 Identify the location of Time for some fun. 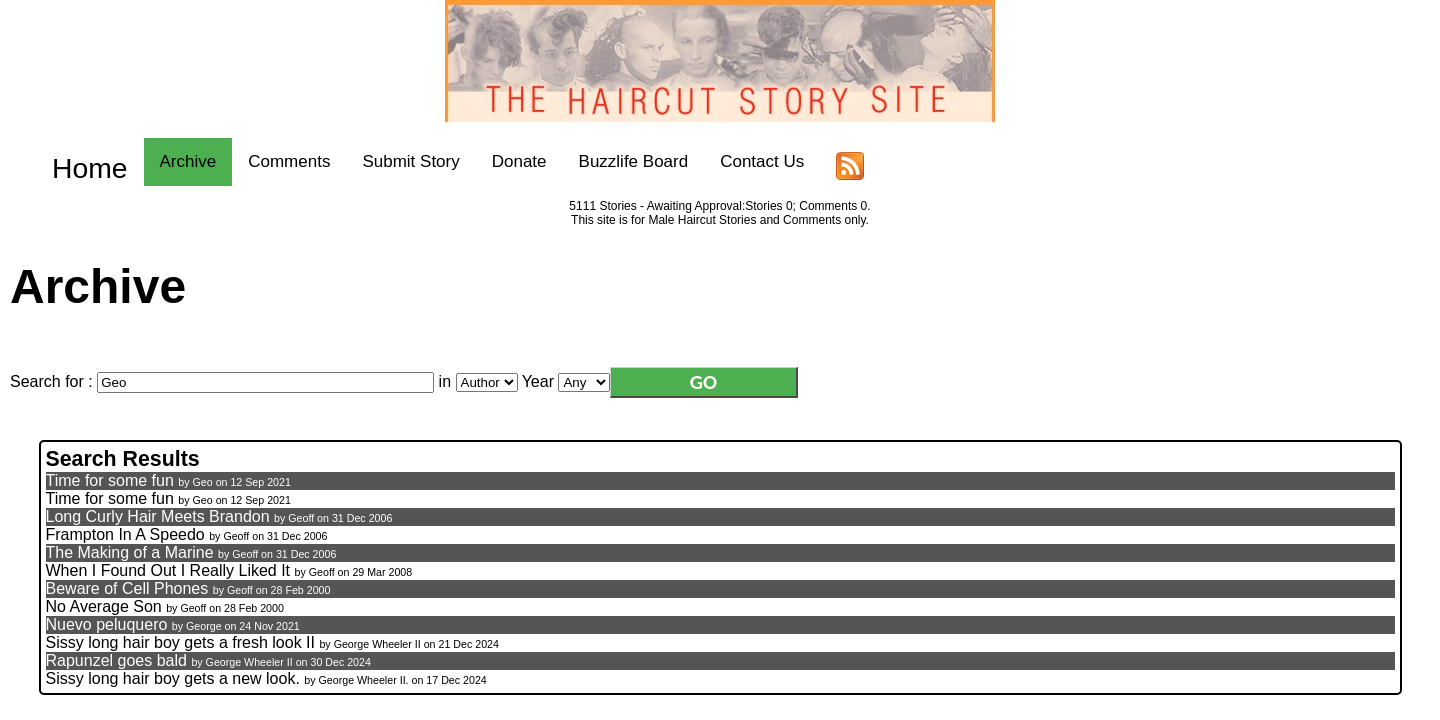
(110, 475).